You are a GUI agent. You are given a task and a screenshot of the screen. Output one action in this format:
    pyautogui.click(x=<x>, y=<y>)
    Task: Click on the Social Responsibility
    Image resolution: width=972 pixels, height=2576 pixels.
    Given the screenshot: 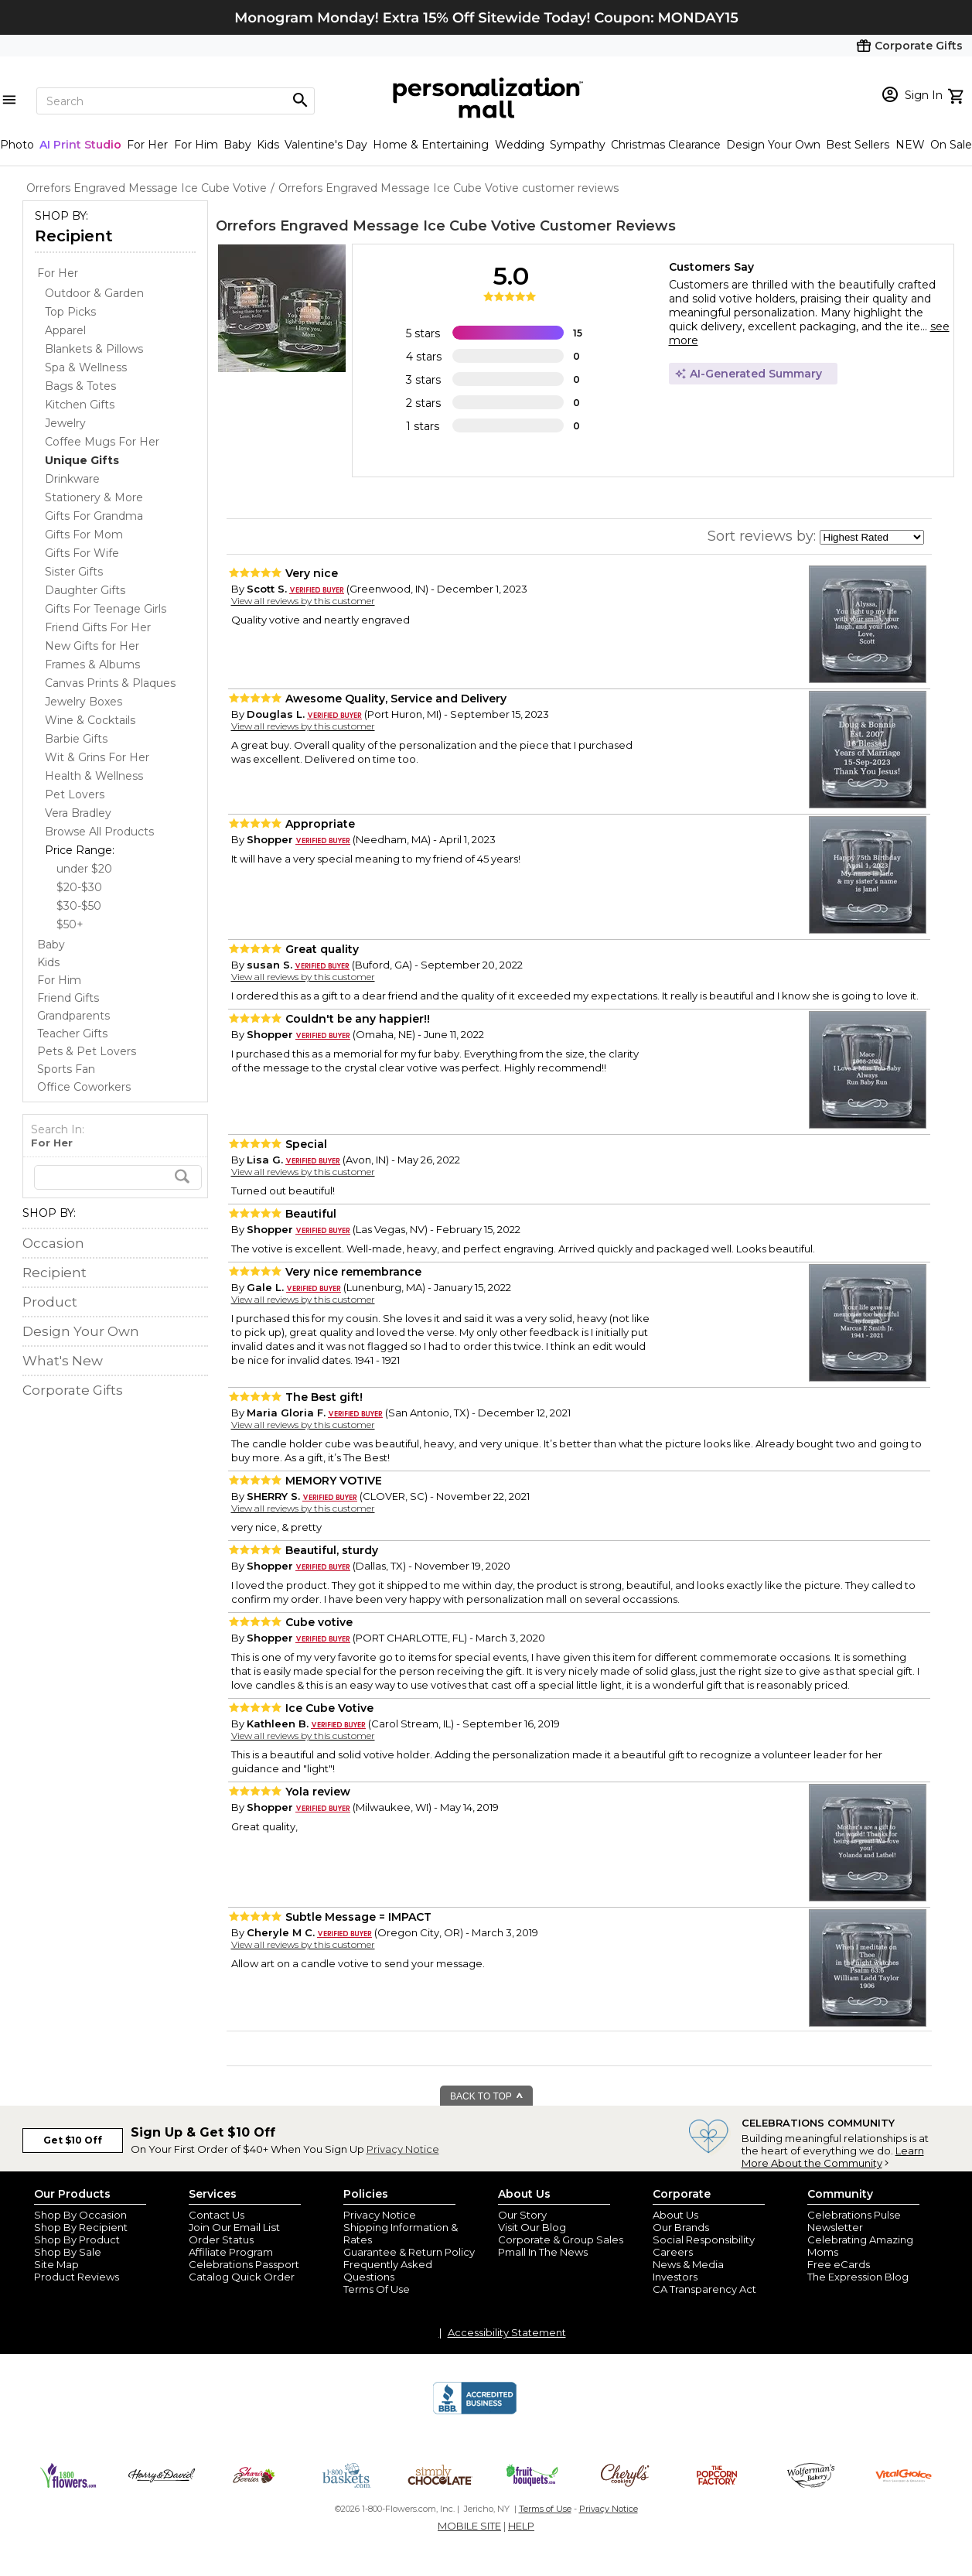 What is the action you would take?
    pyautogui.click(x=704, y=2239)
    